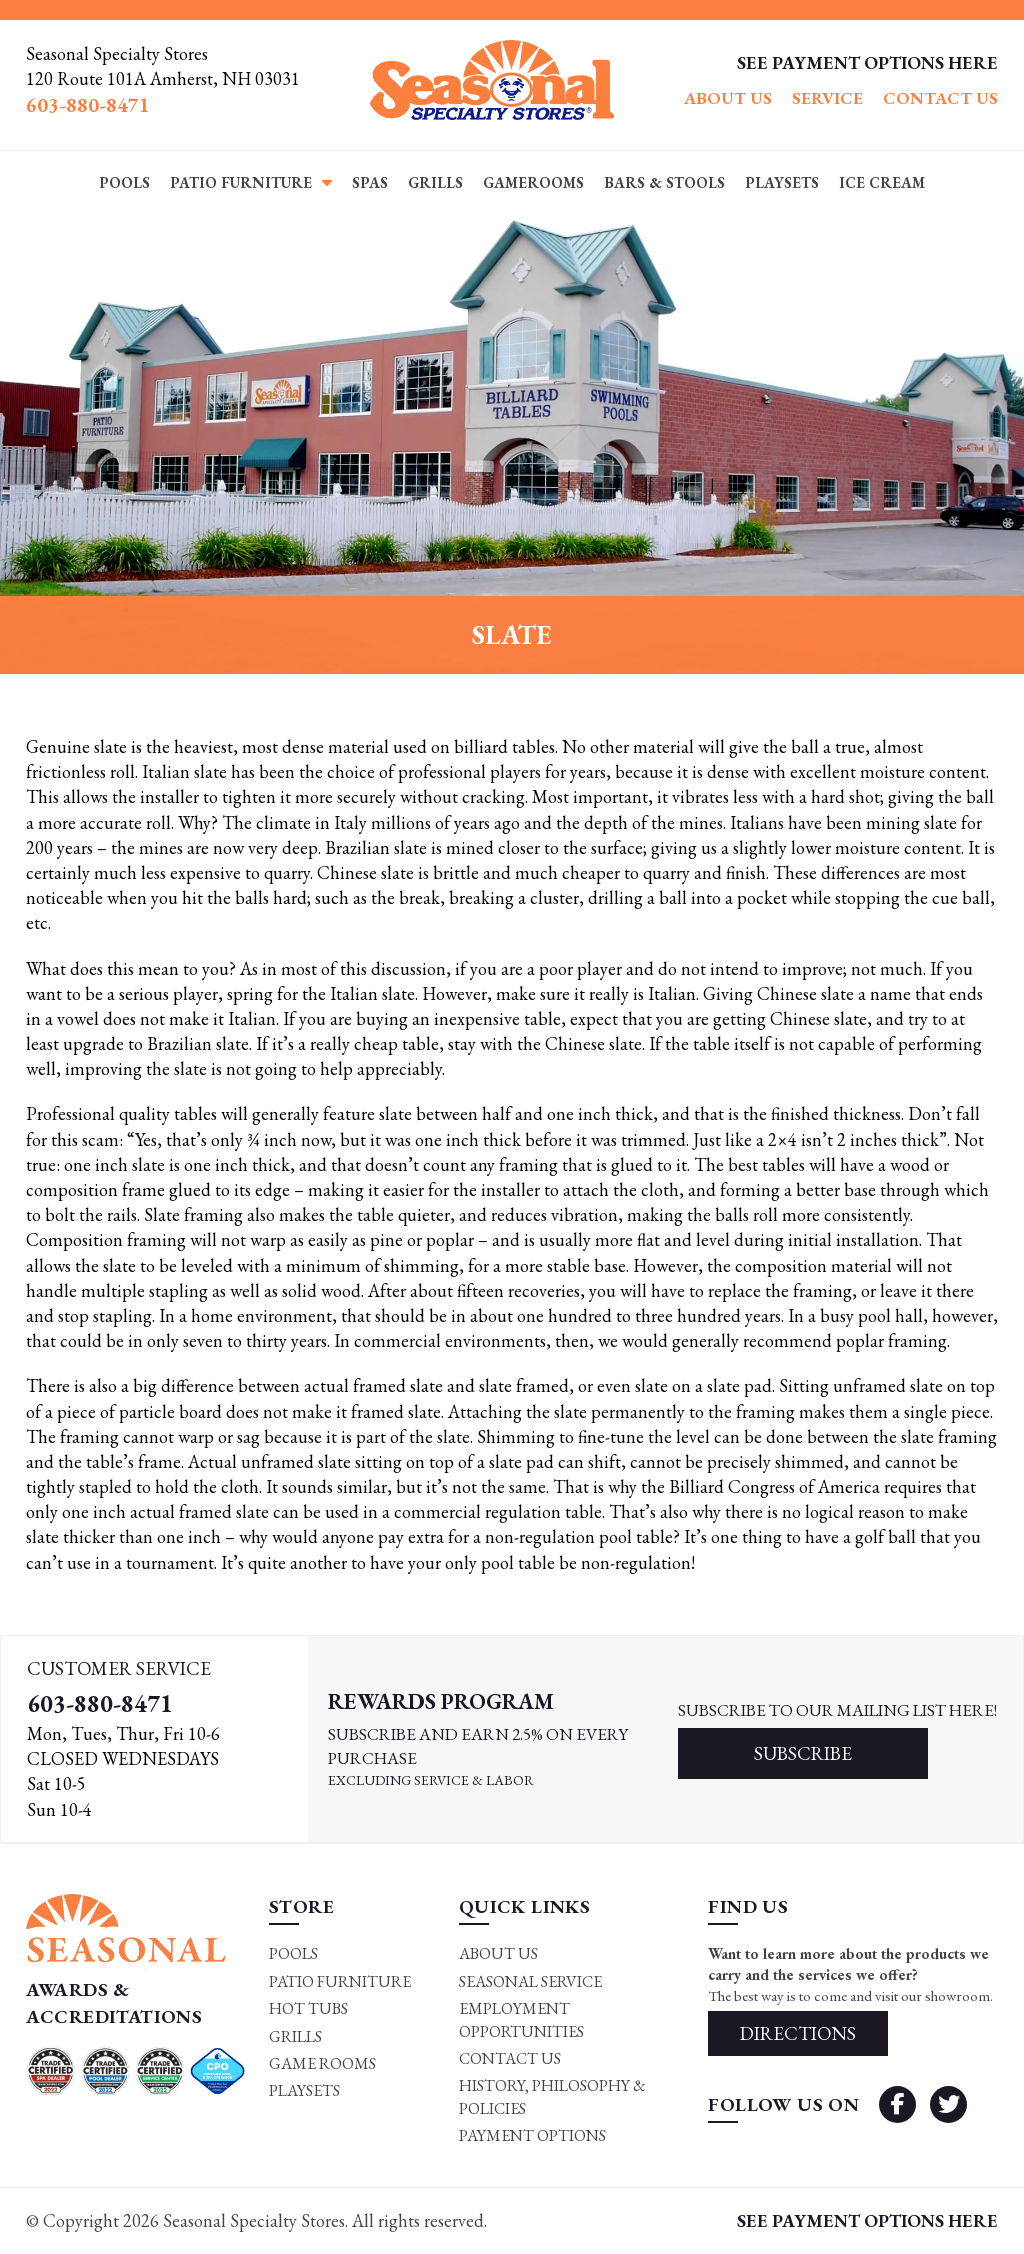 The height and width of the screenshot is (2254, 1024). What do you see at coordinates (867, 62) in the screenshot?
I see `SEE PAYMENT OPTIONS HERE` at bounding box center [867, 62].